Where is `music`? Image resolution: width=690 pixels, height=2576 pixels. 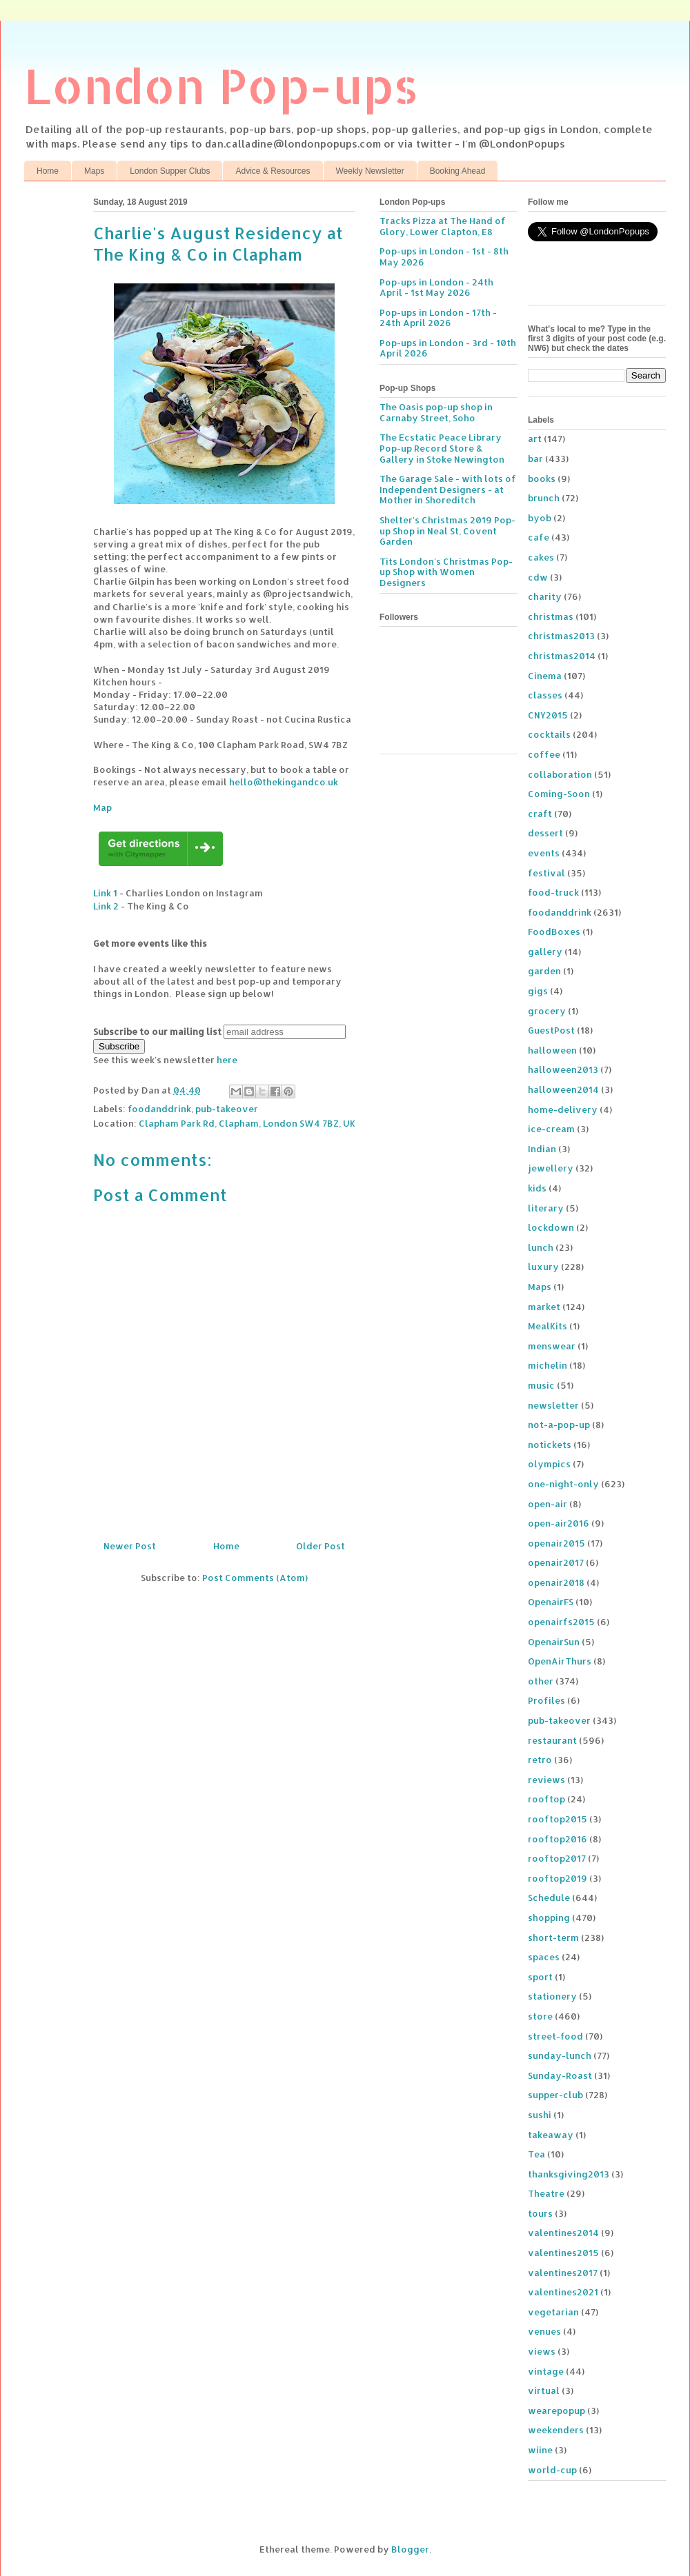 music is located at coordinates (541, 1385).